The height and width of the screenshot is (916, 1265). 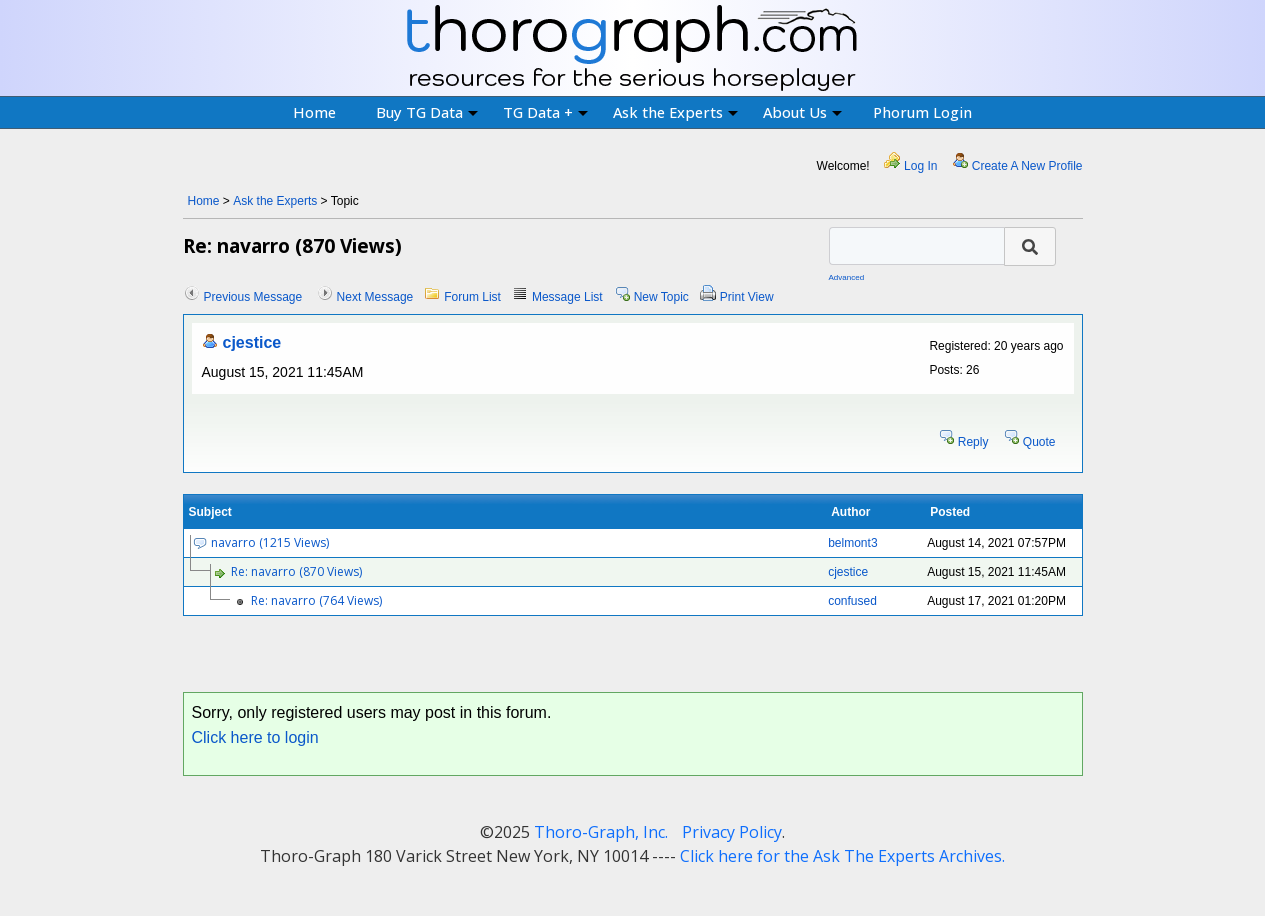 What do you see at coordinates (253, 297) in the screenshot?
I see `Previous Message` at bounding box center [253, 297].